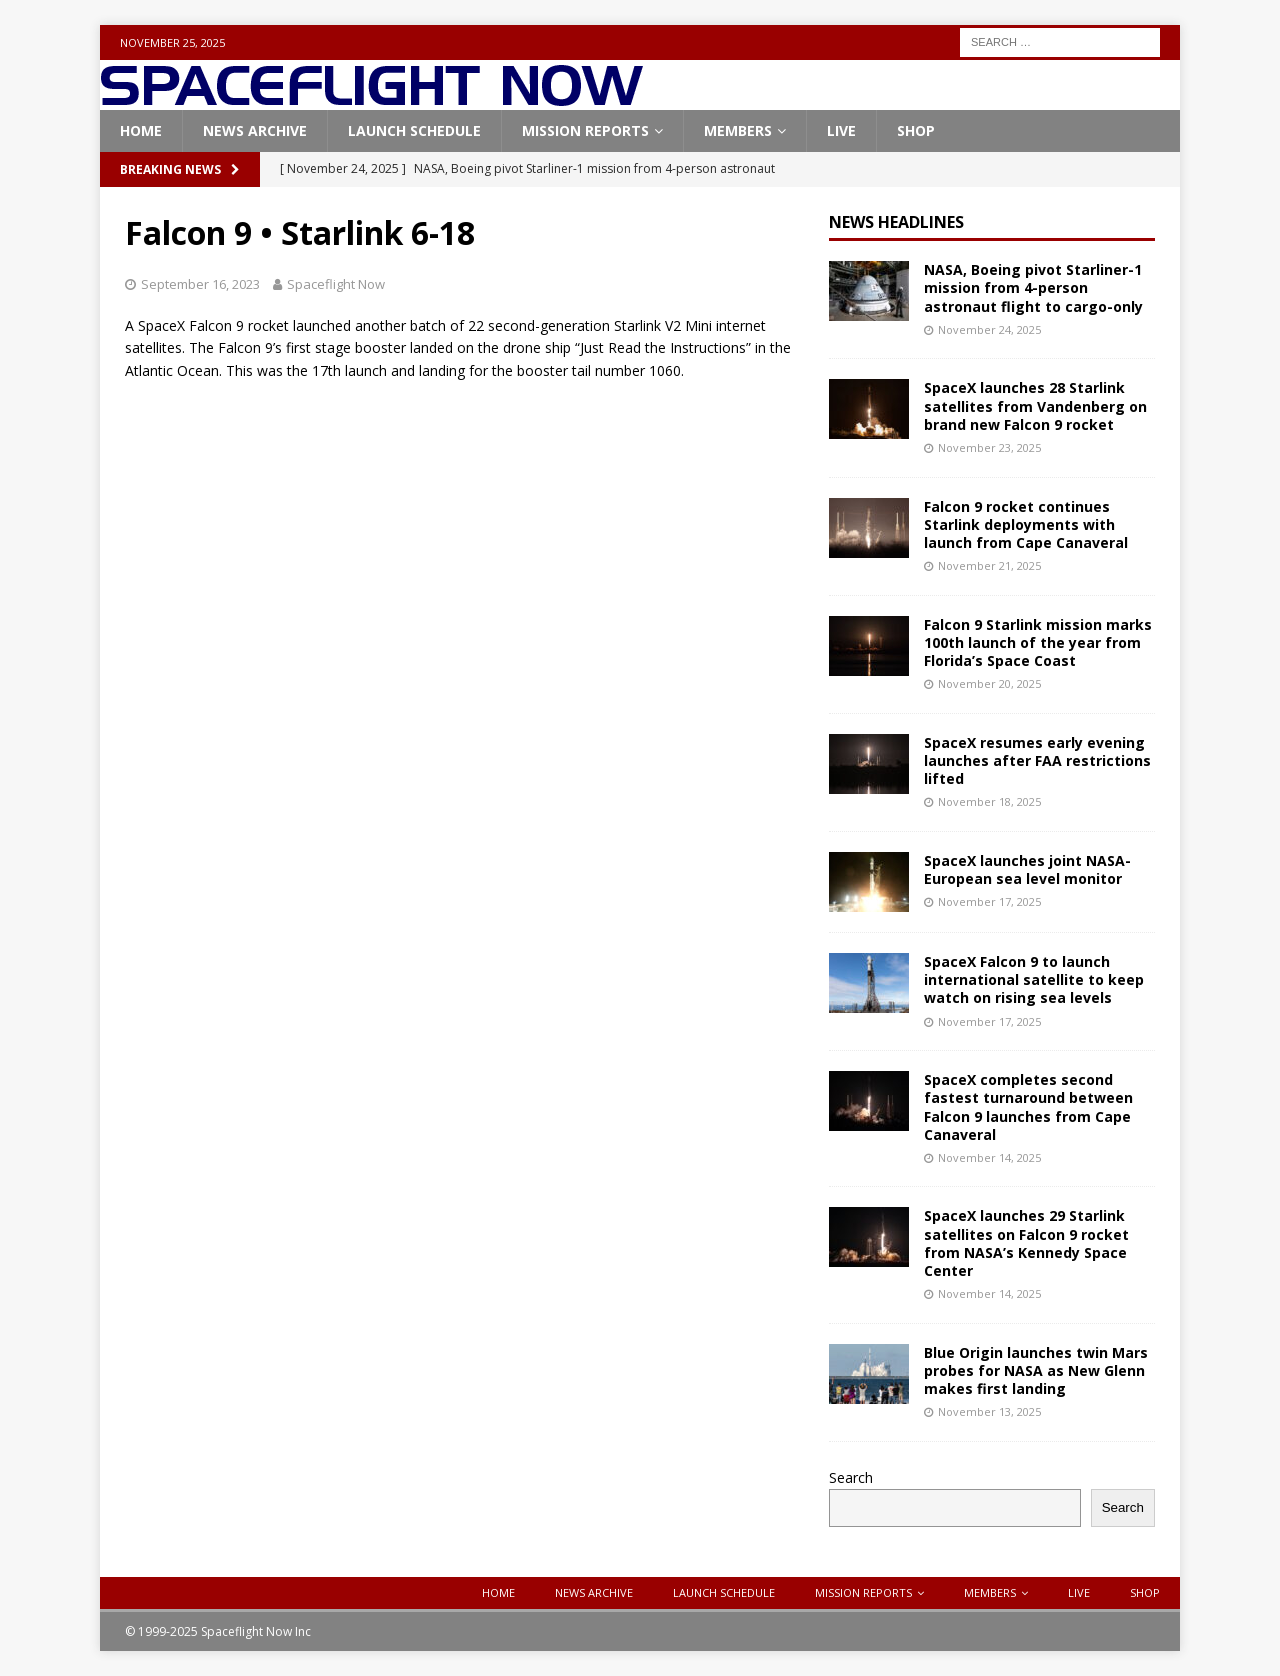 The height and width of the screenshot is (1676, 1280). What do you see at coordinates (336, 284) in the screenshot?
I see `Spaceflight Now` at bounding box center [336, 284].